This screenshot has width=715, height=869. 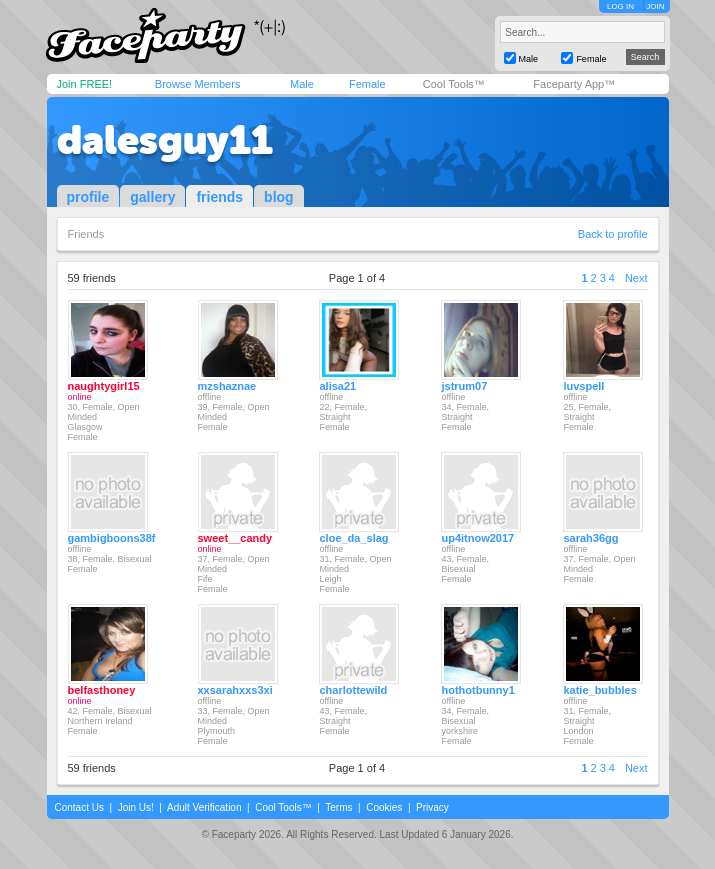 I want to click on hothotbunny1, so click(x=477, y=690).